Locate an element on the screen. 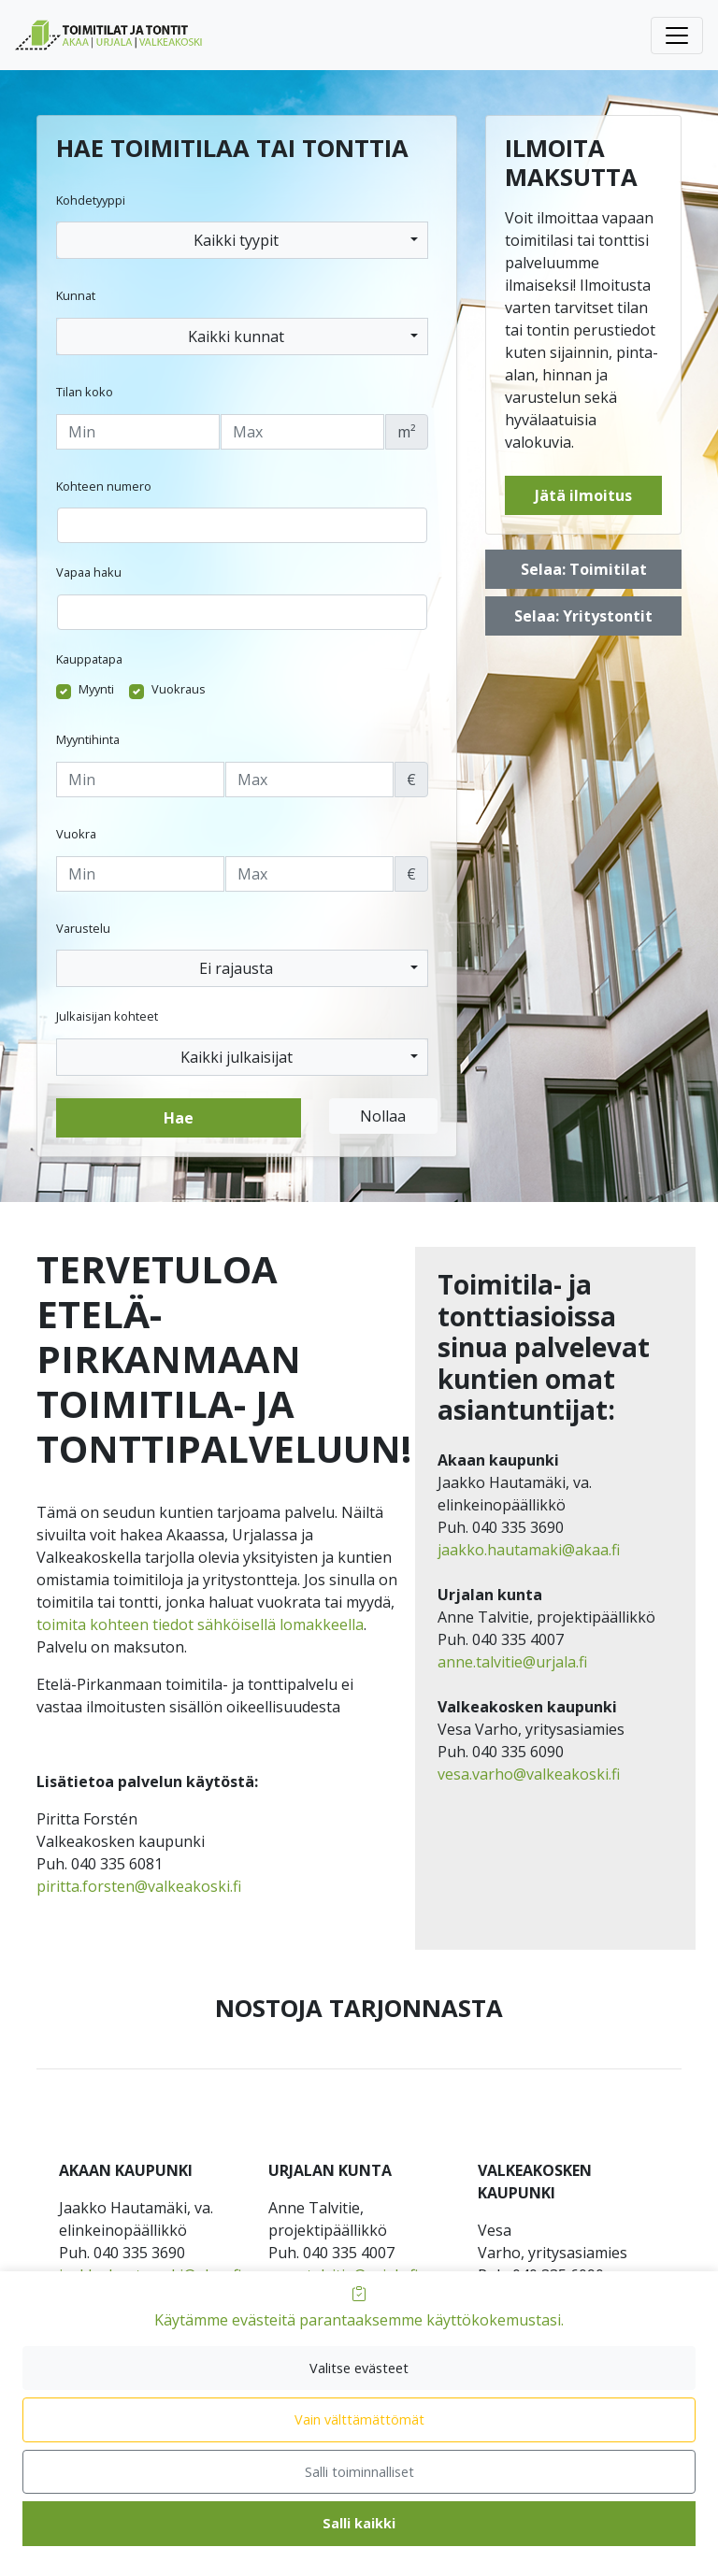 The height and width of the screenshot is (2576, 718). Nollaa is located at coordinates (383, 1116).